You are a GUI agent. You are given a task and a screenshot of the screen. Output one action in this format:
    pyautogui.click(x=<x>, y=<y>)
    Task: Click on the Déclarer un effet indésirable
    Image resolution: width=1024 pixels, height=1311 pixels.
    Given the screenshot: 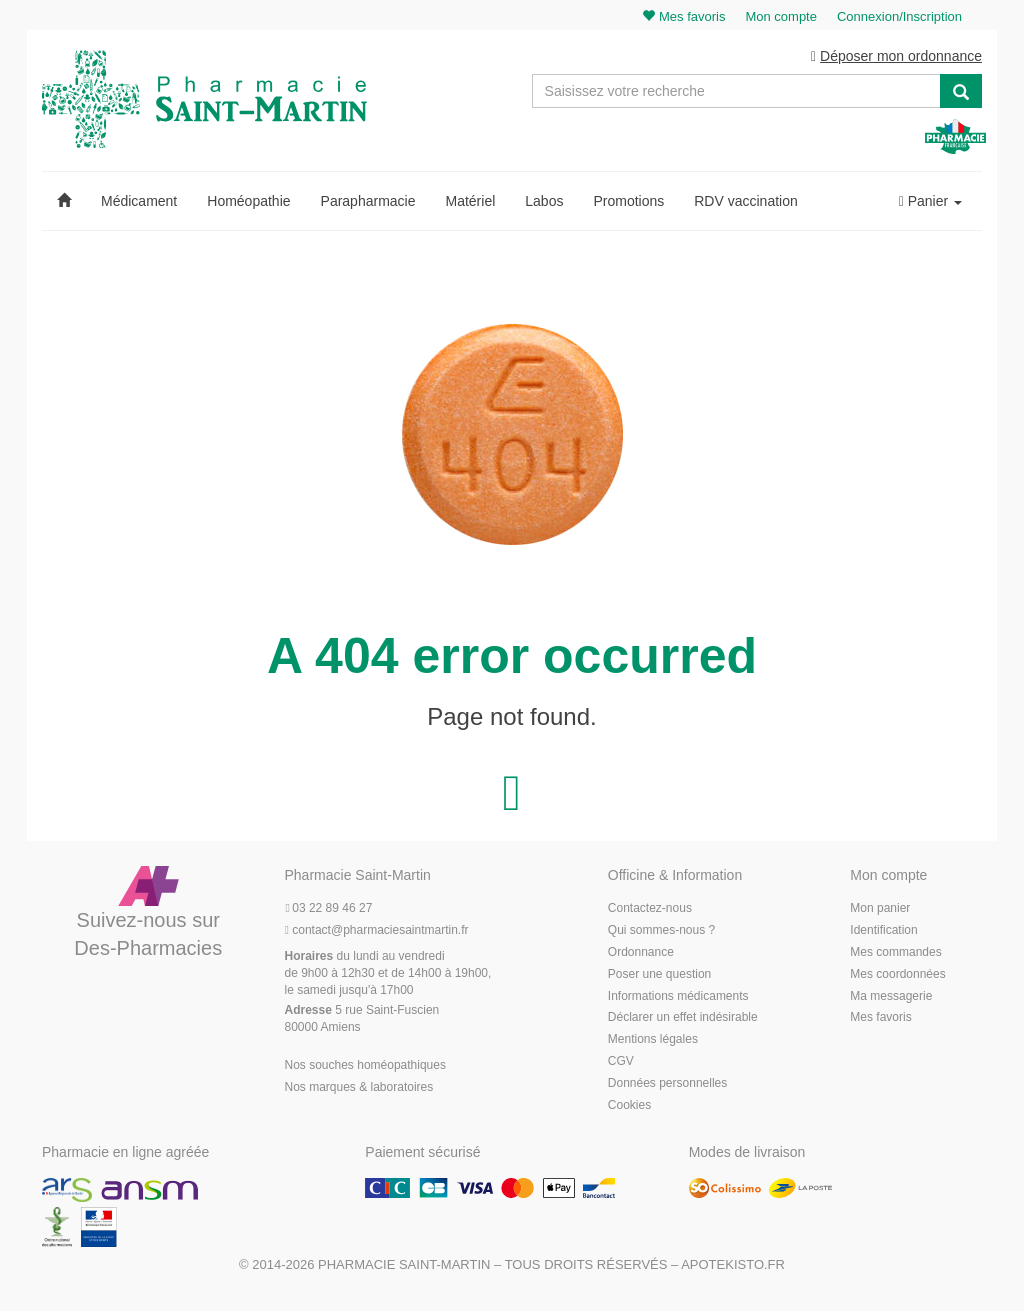 What is the action you would take?
    pyautogui.click(x=683, y=1020)
    